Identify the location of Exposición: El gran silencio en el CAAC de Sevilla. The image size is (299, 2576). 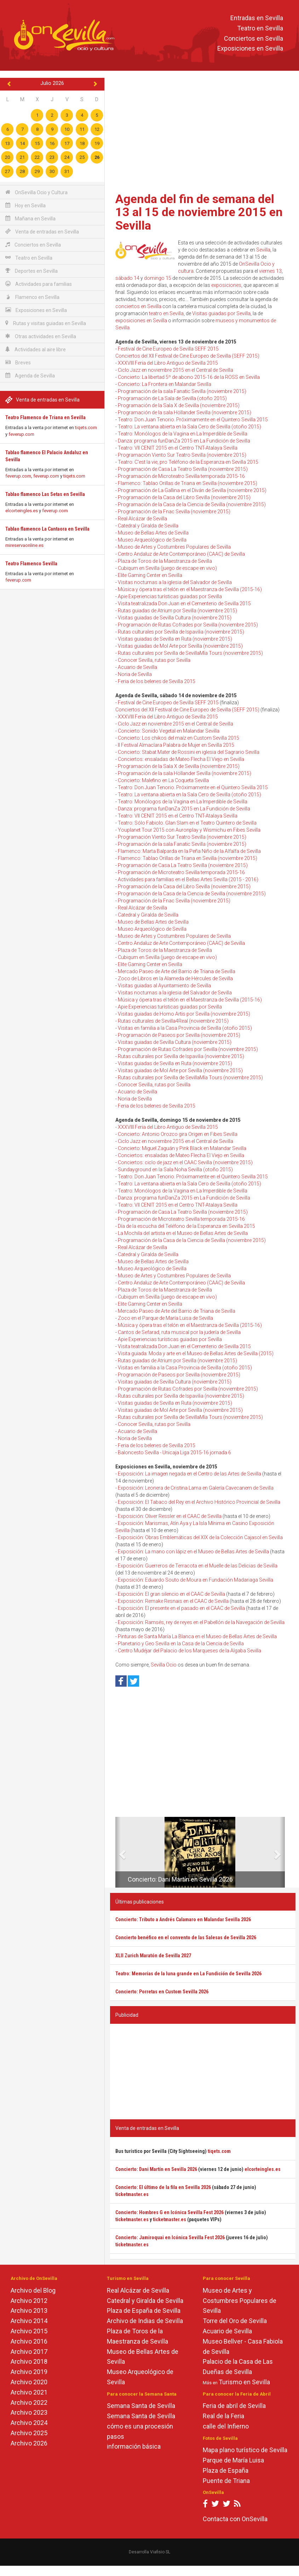
(171, 1594).